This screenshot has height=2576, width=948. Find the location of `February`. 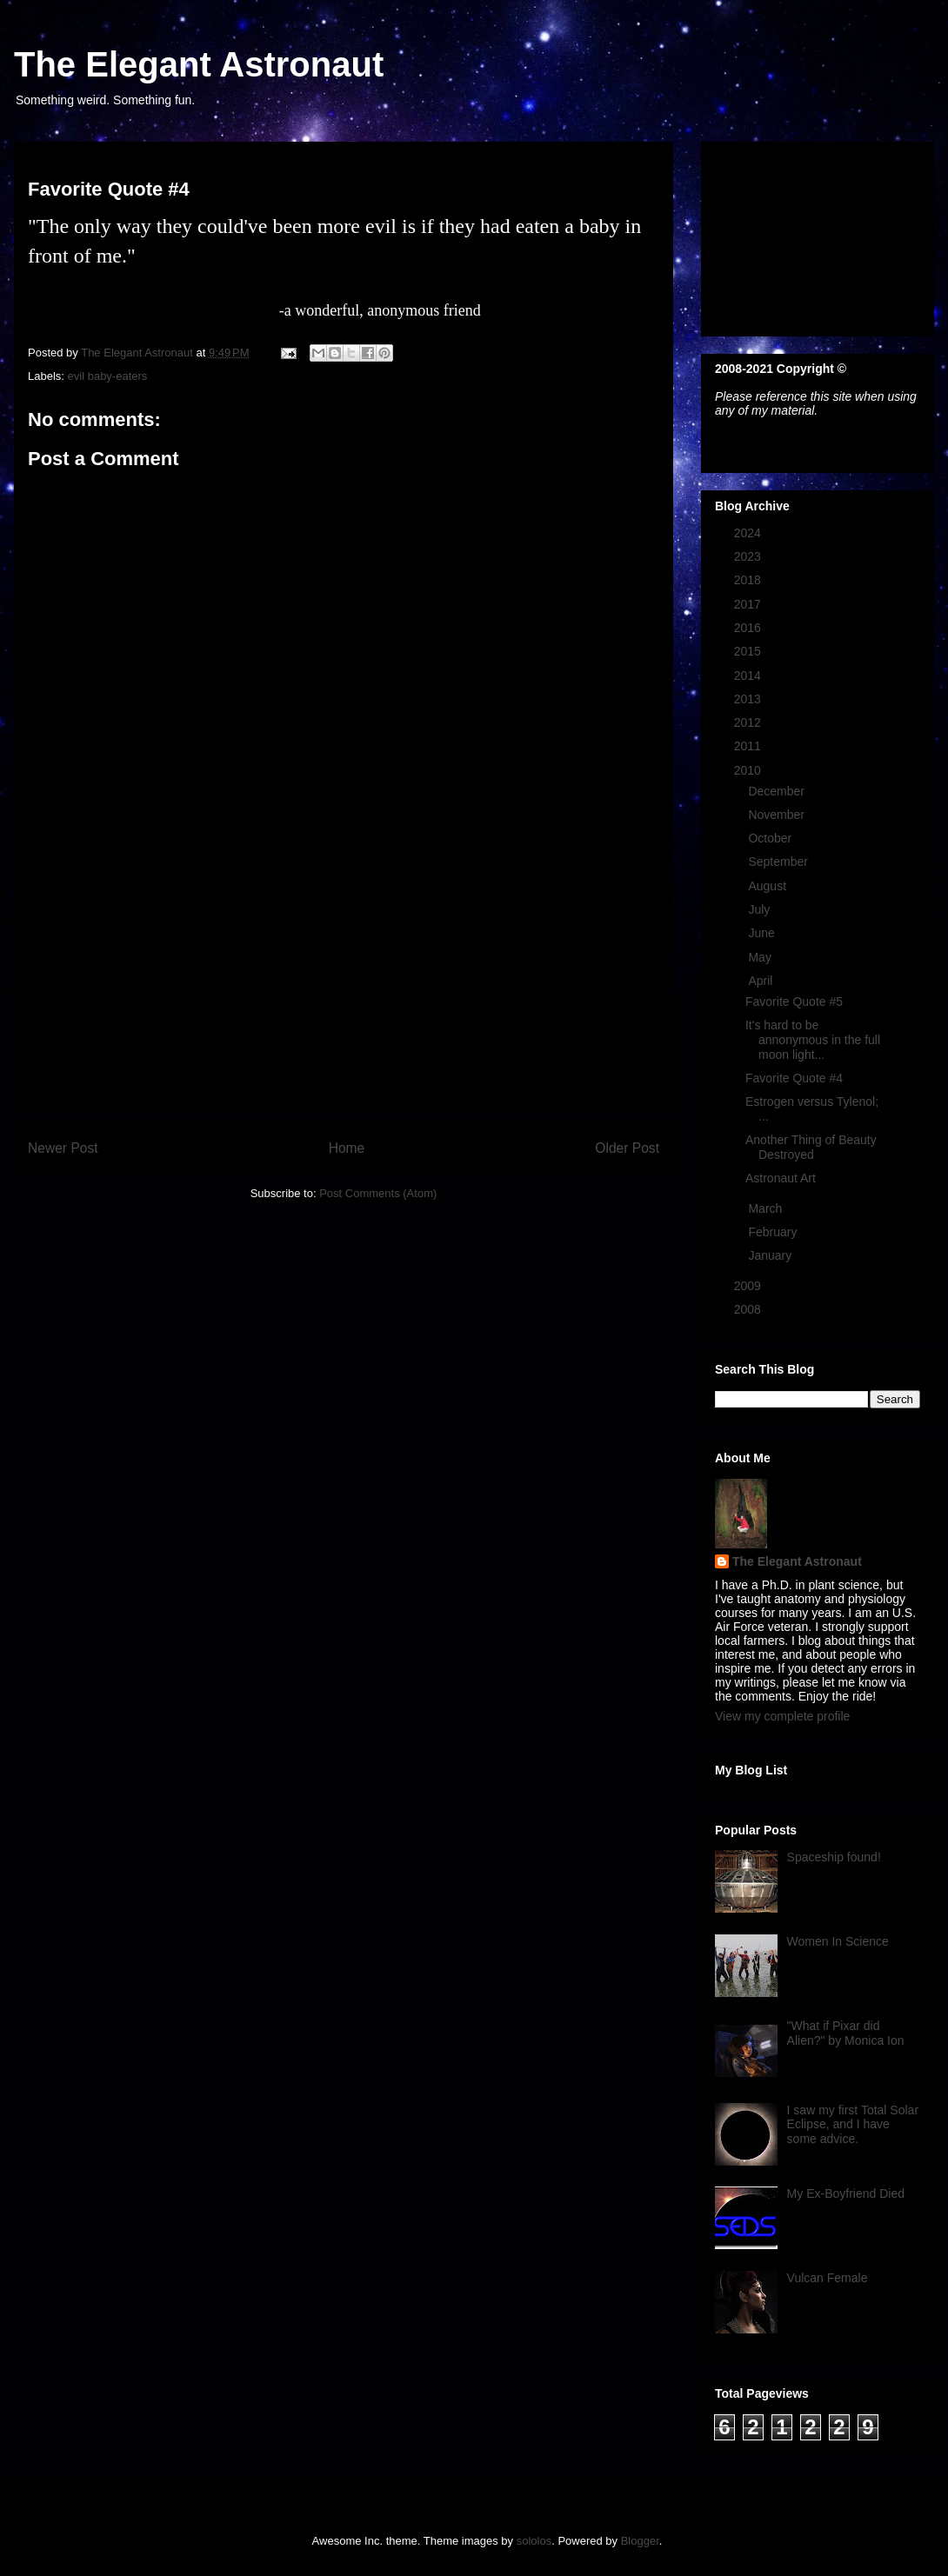

February is located at coordinates (774, 1232).